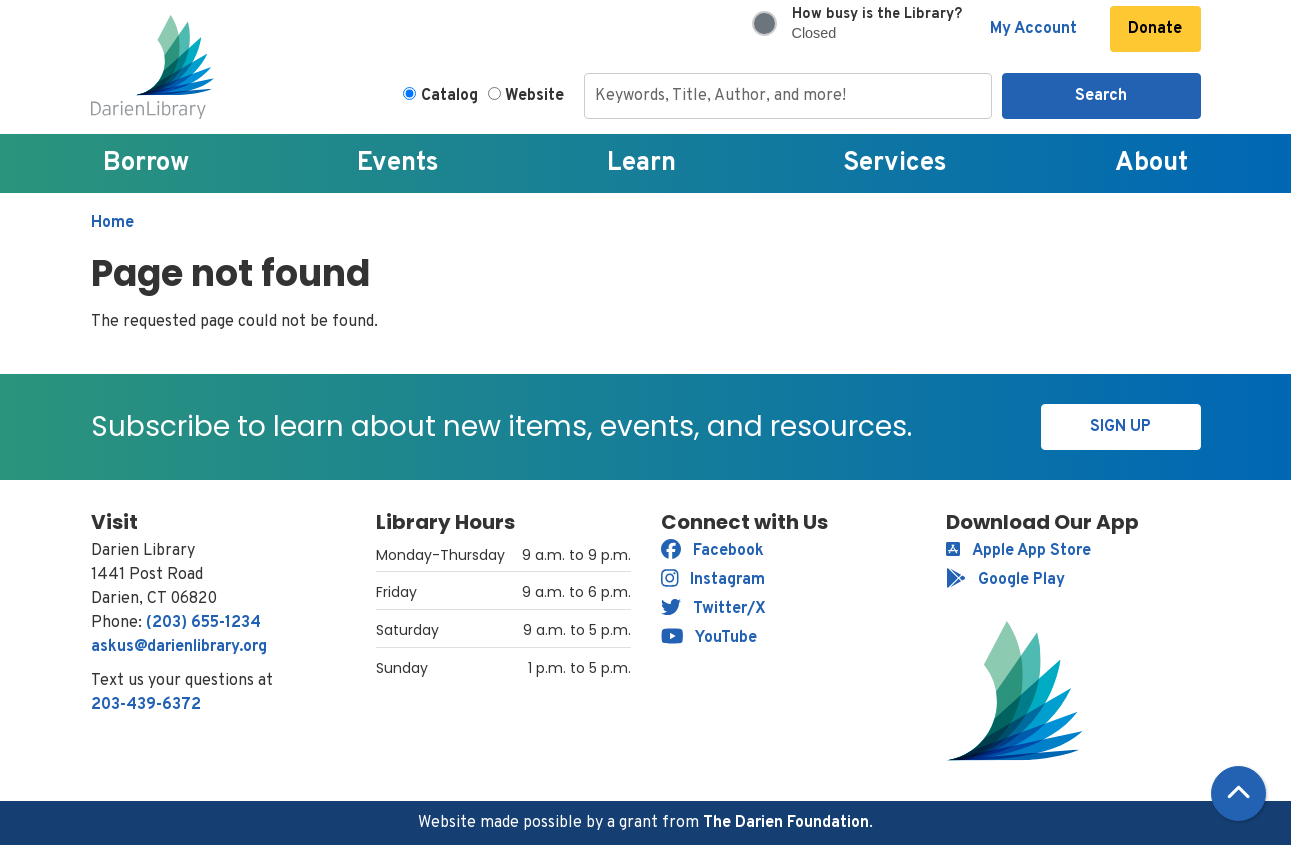  Describe the element at coordinates (146, 705) in the screenshot. I see `203-439-6372` at that location.